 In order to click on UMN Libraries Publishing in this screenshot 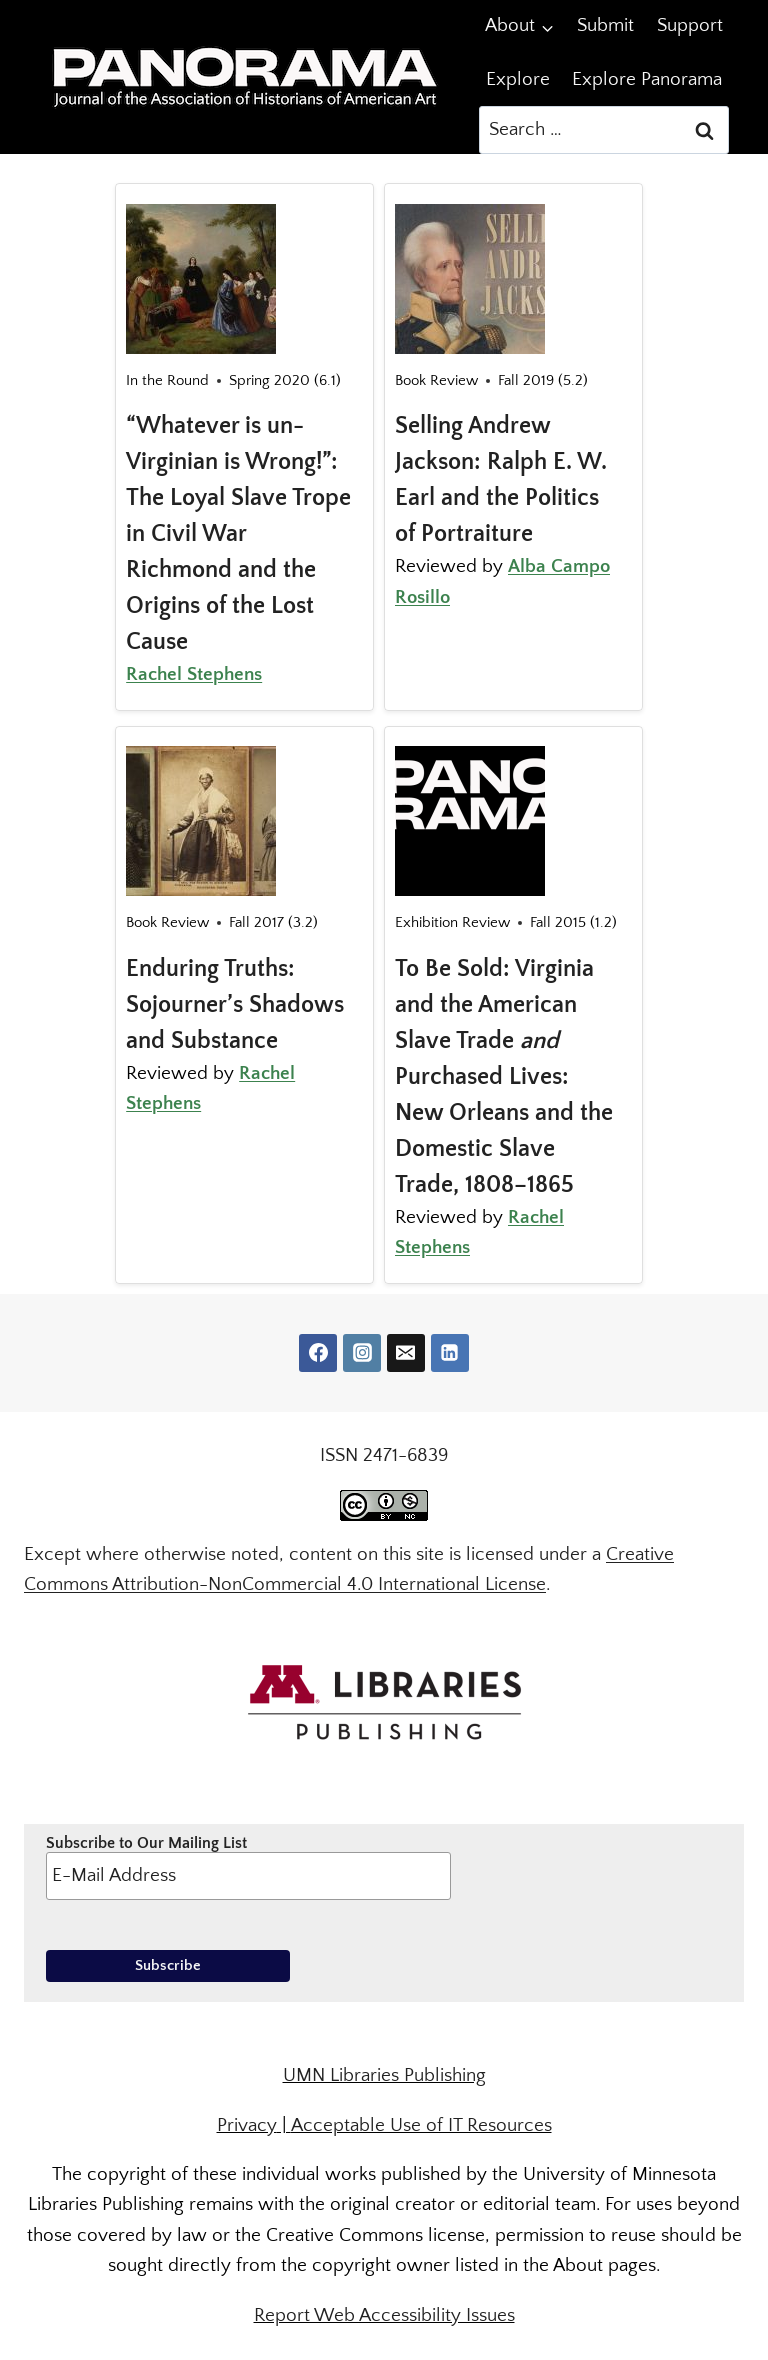, I will do `click(384, 2075)`.